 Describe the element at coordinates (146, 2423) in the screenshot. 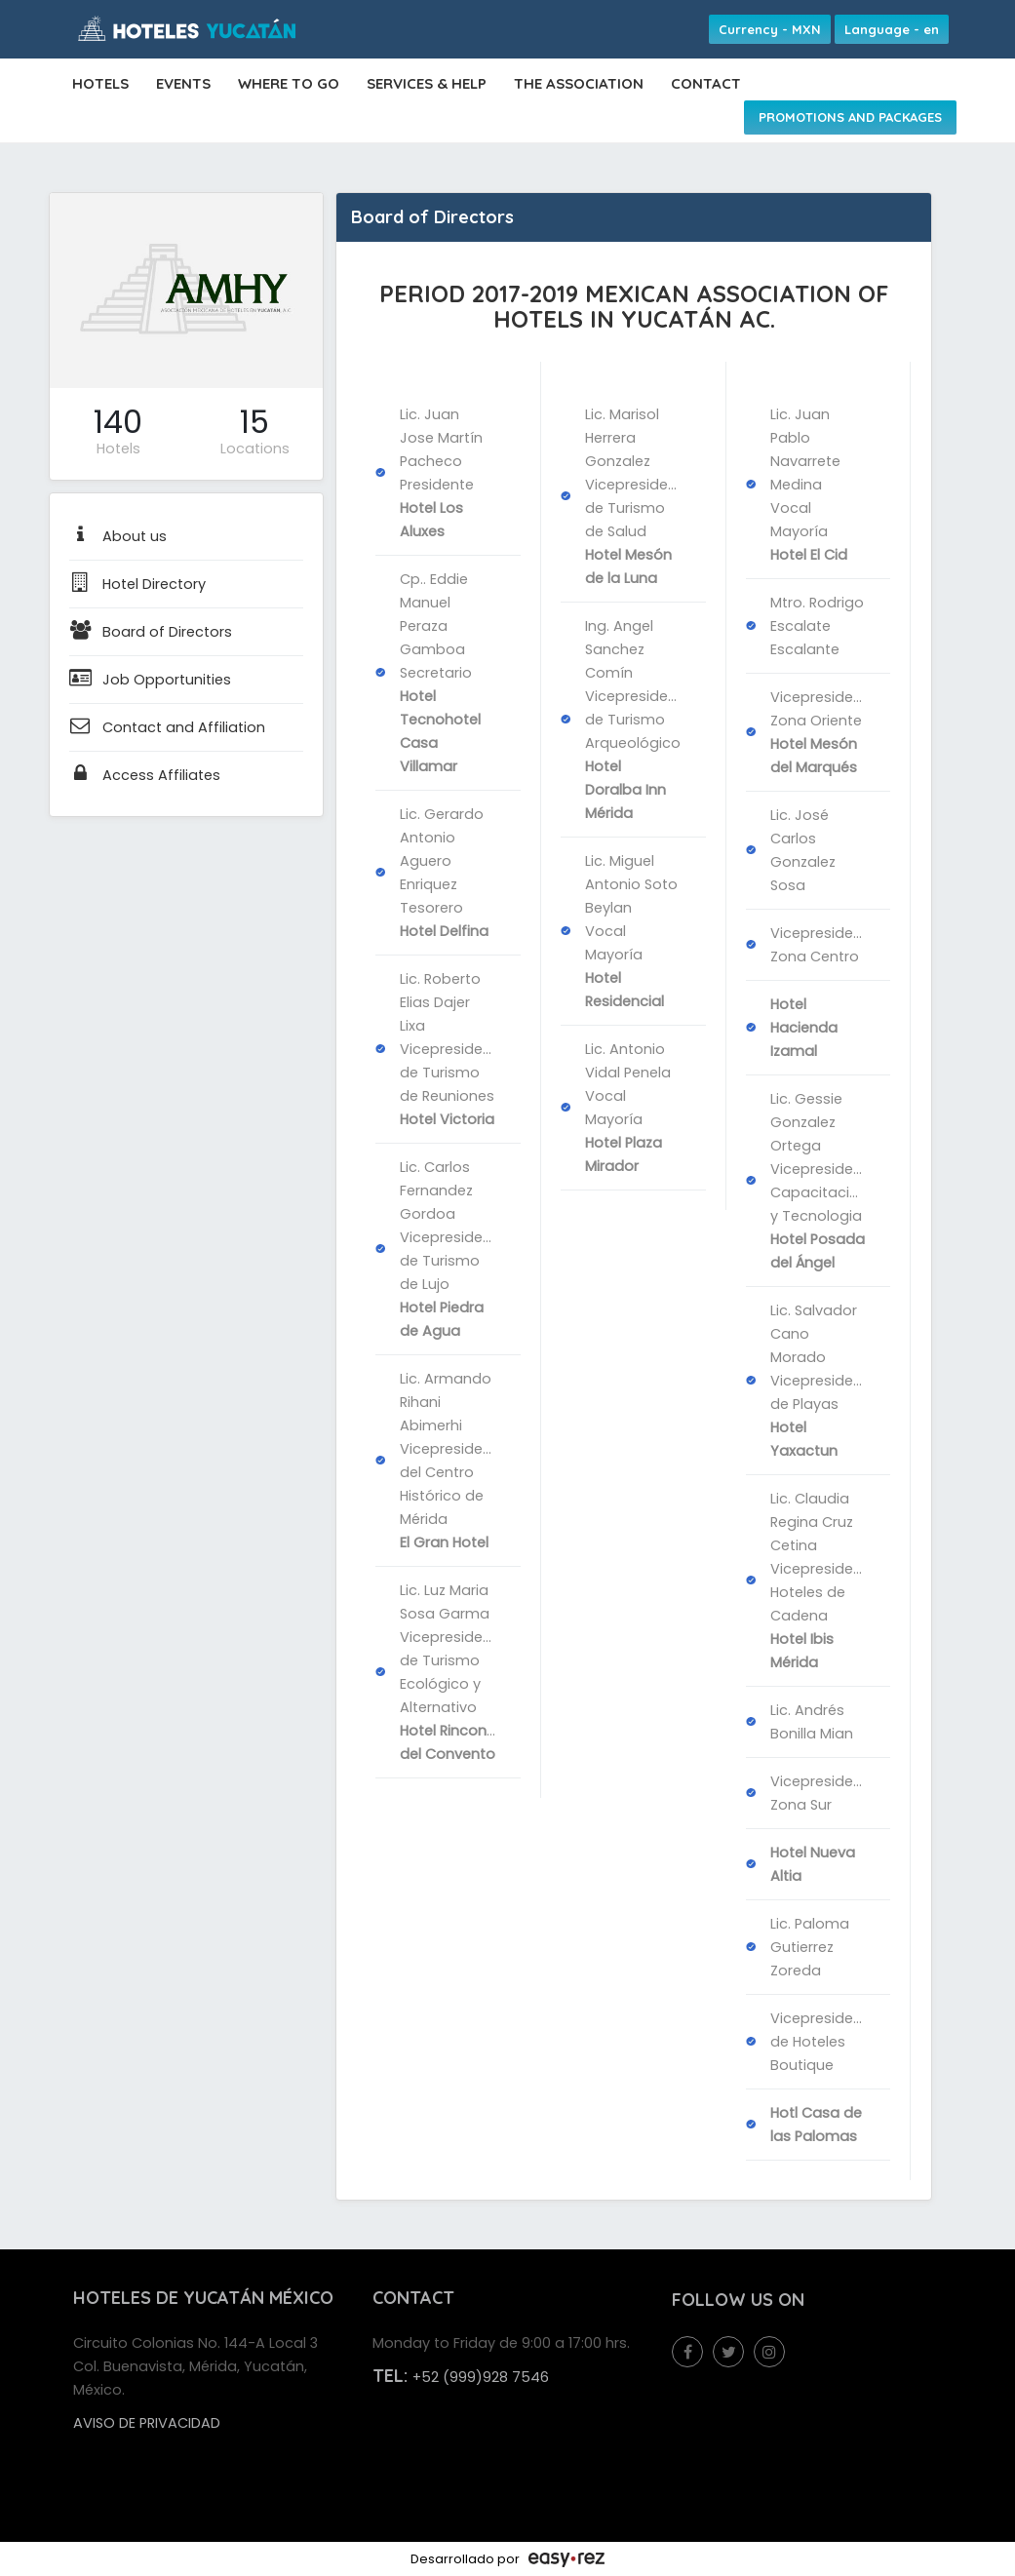

I see `Aviso de privacidad` at that location.